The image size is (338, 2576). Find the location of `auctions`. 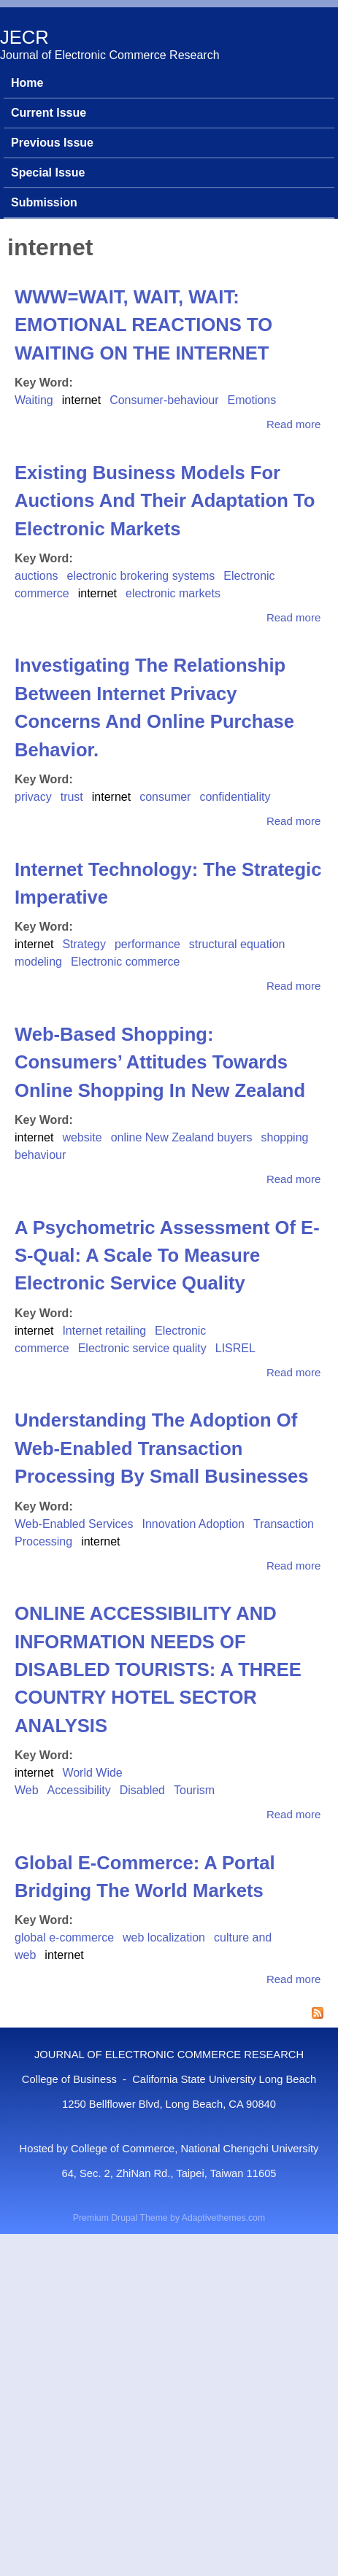

auctions is located at coordinates (36, 576).